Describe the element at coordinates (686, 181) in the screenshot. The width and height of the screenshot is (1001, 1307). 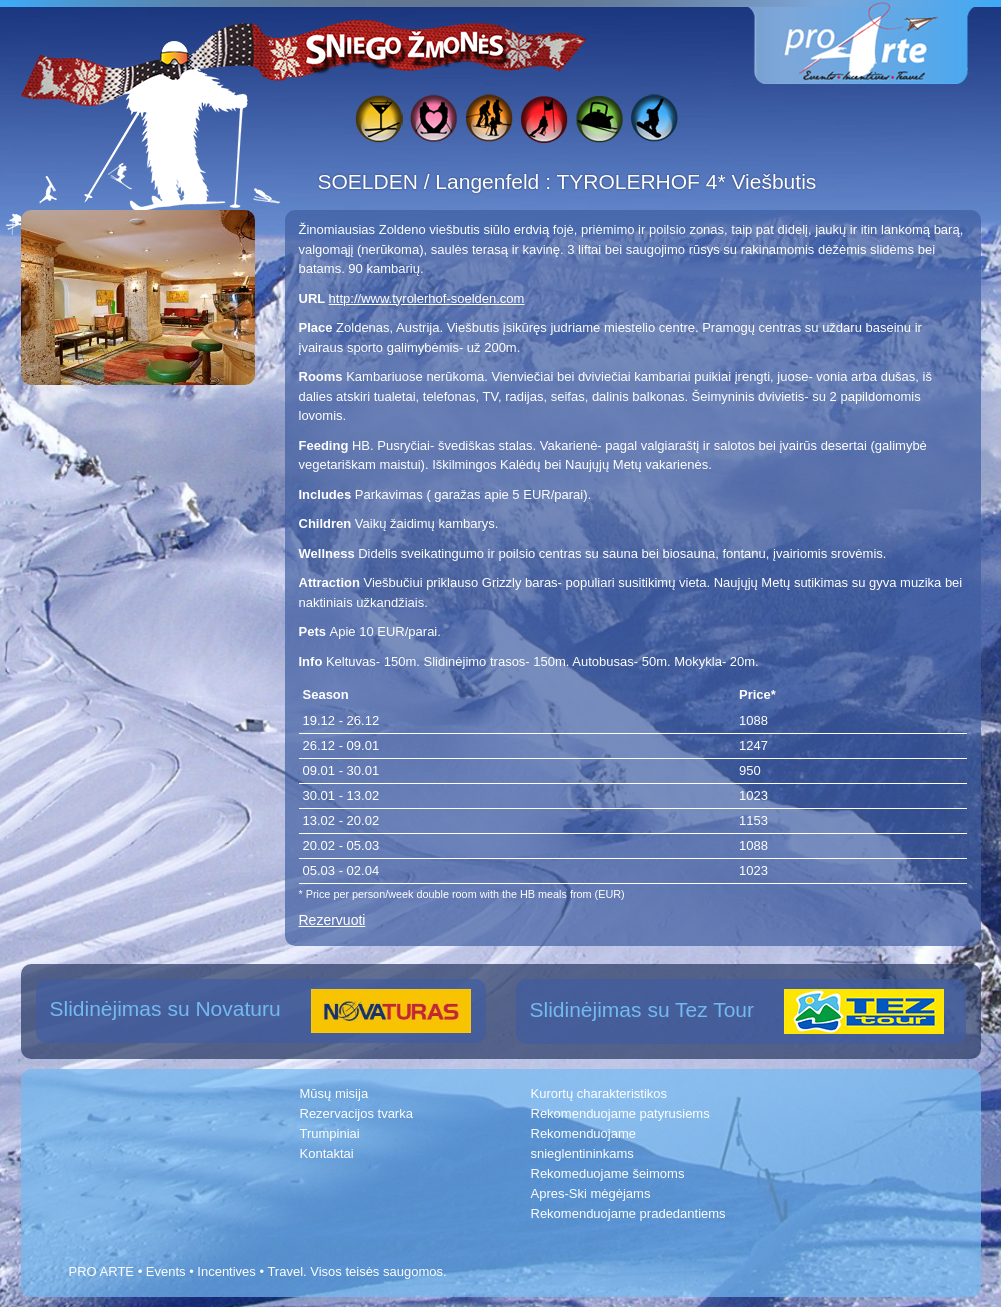
I see `TYROLERHOF 4* Viešbutis` at that location.